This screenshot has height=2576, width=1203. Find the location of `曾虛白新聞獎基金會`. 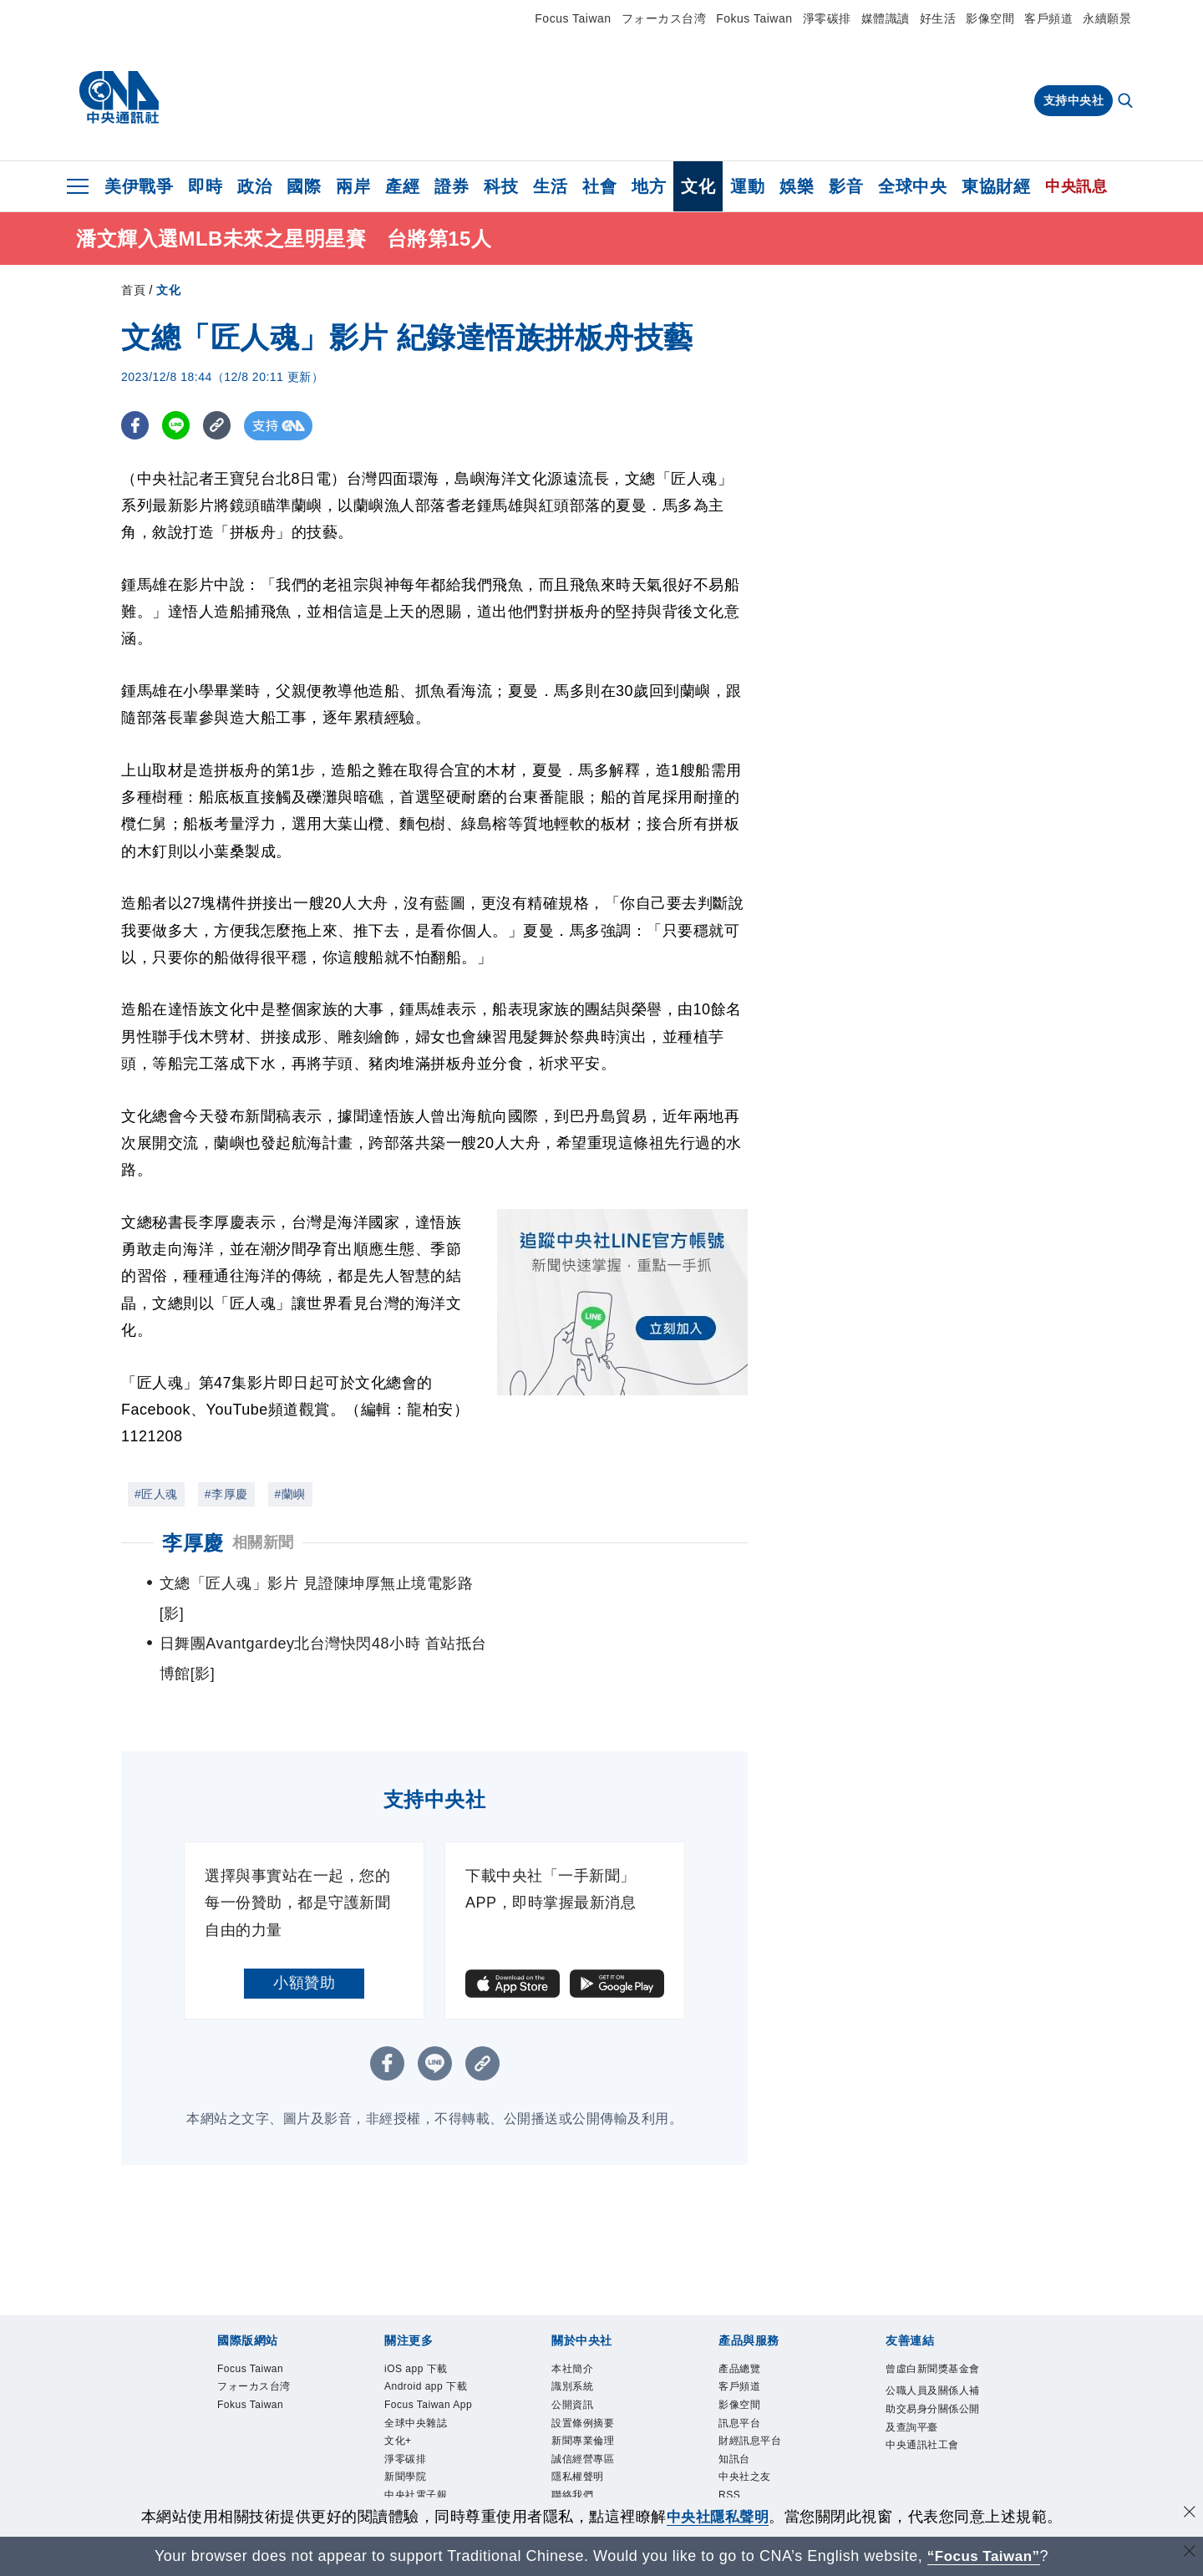

曾虛白新聞獎基金會 is located at coordinates (933, 2309).